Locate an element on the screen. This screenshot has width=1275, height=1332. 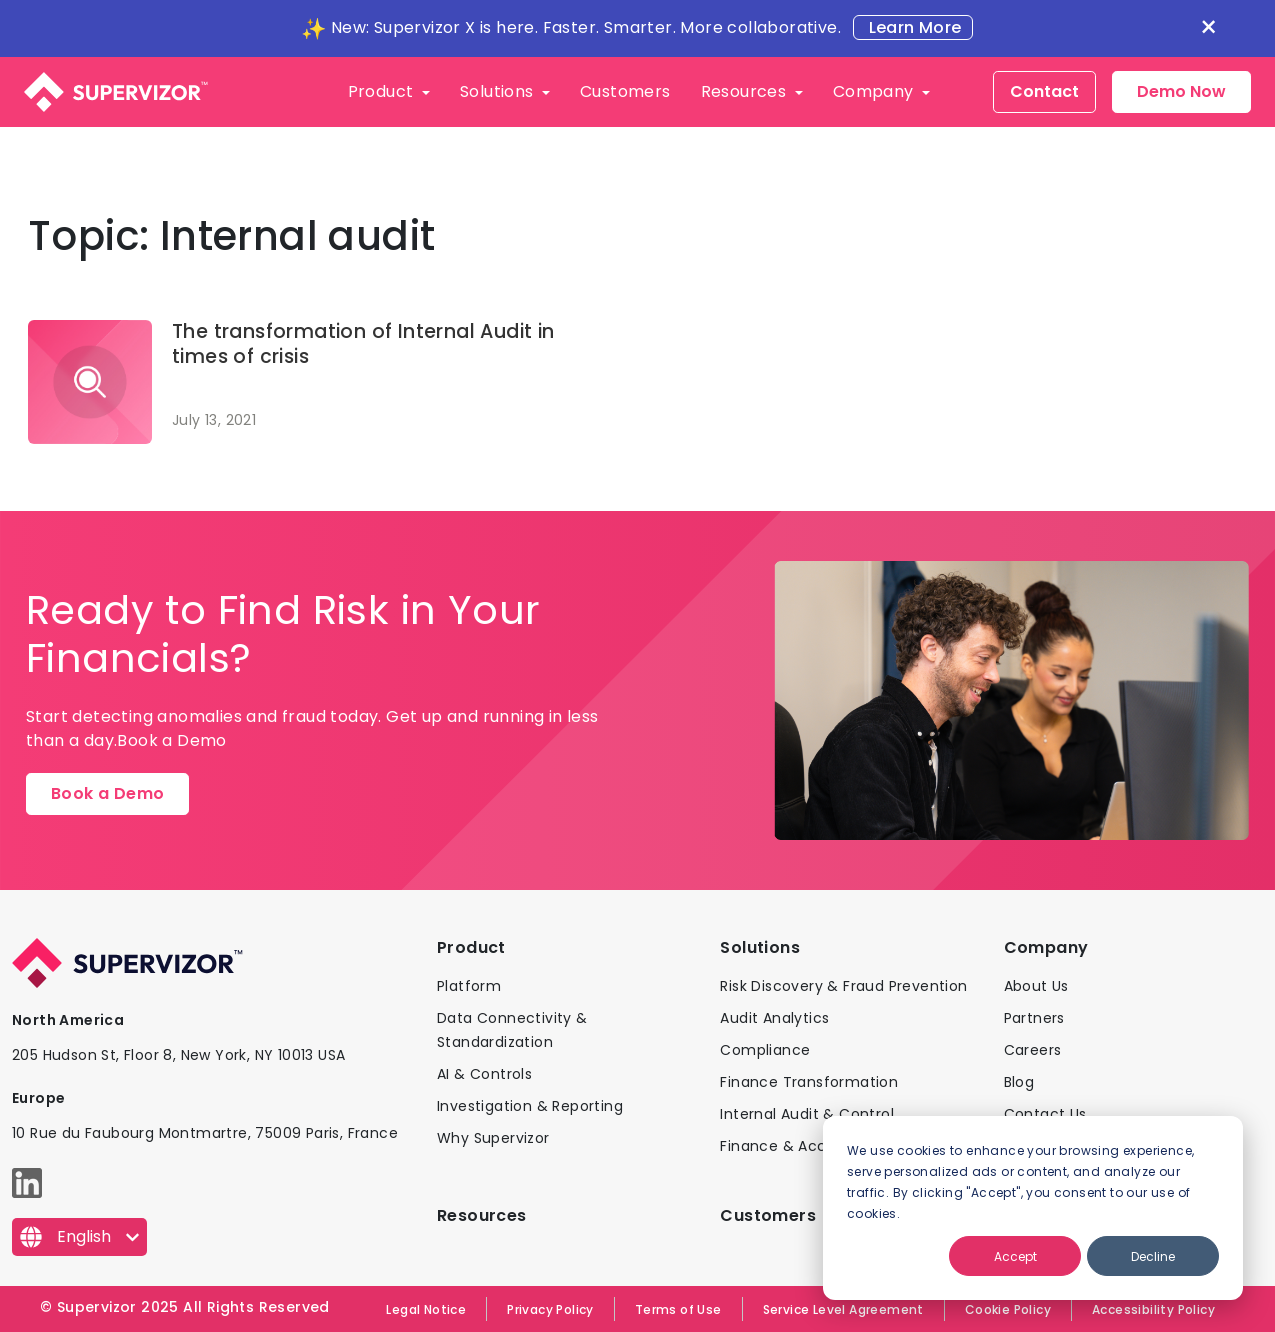
Investigation & Reporting is located at coordinates (530, 1106).